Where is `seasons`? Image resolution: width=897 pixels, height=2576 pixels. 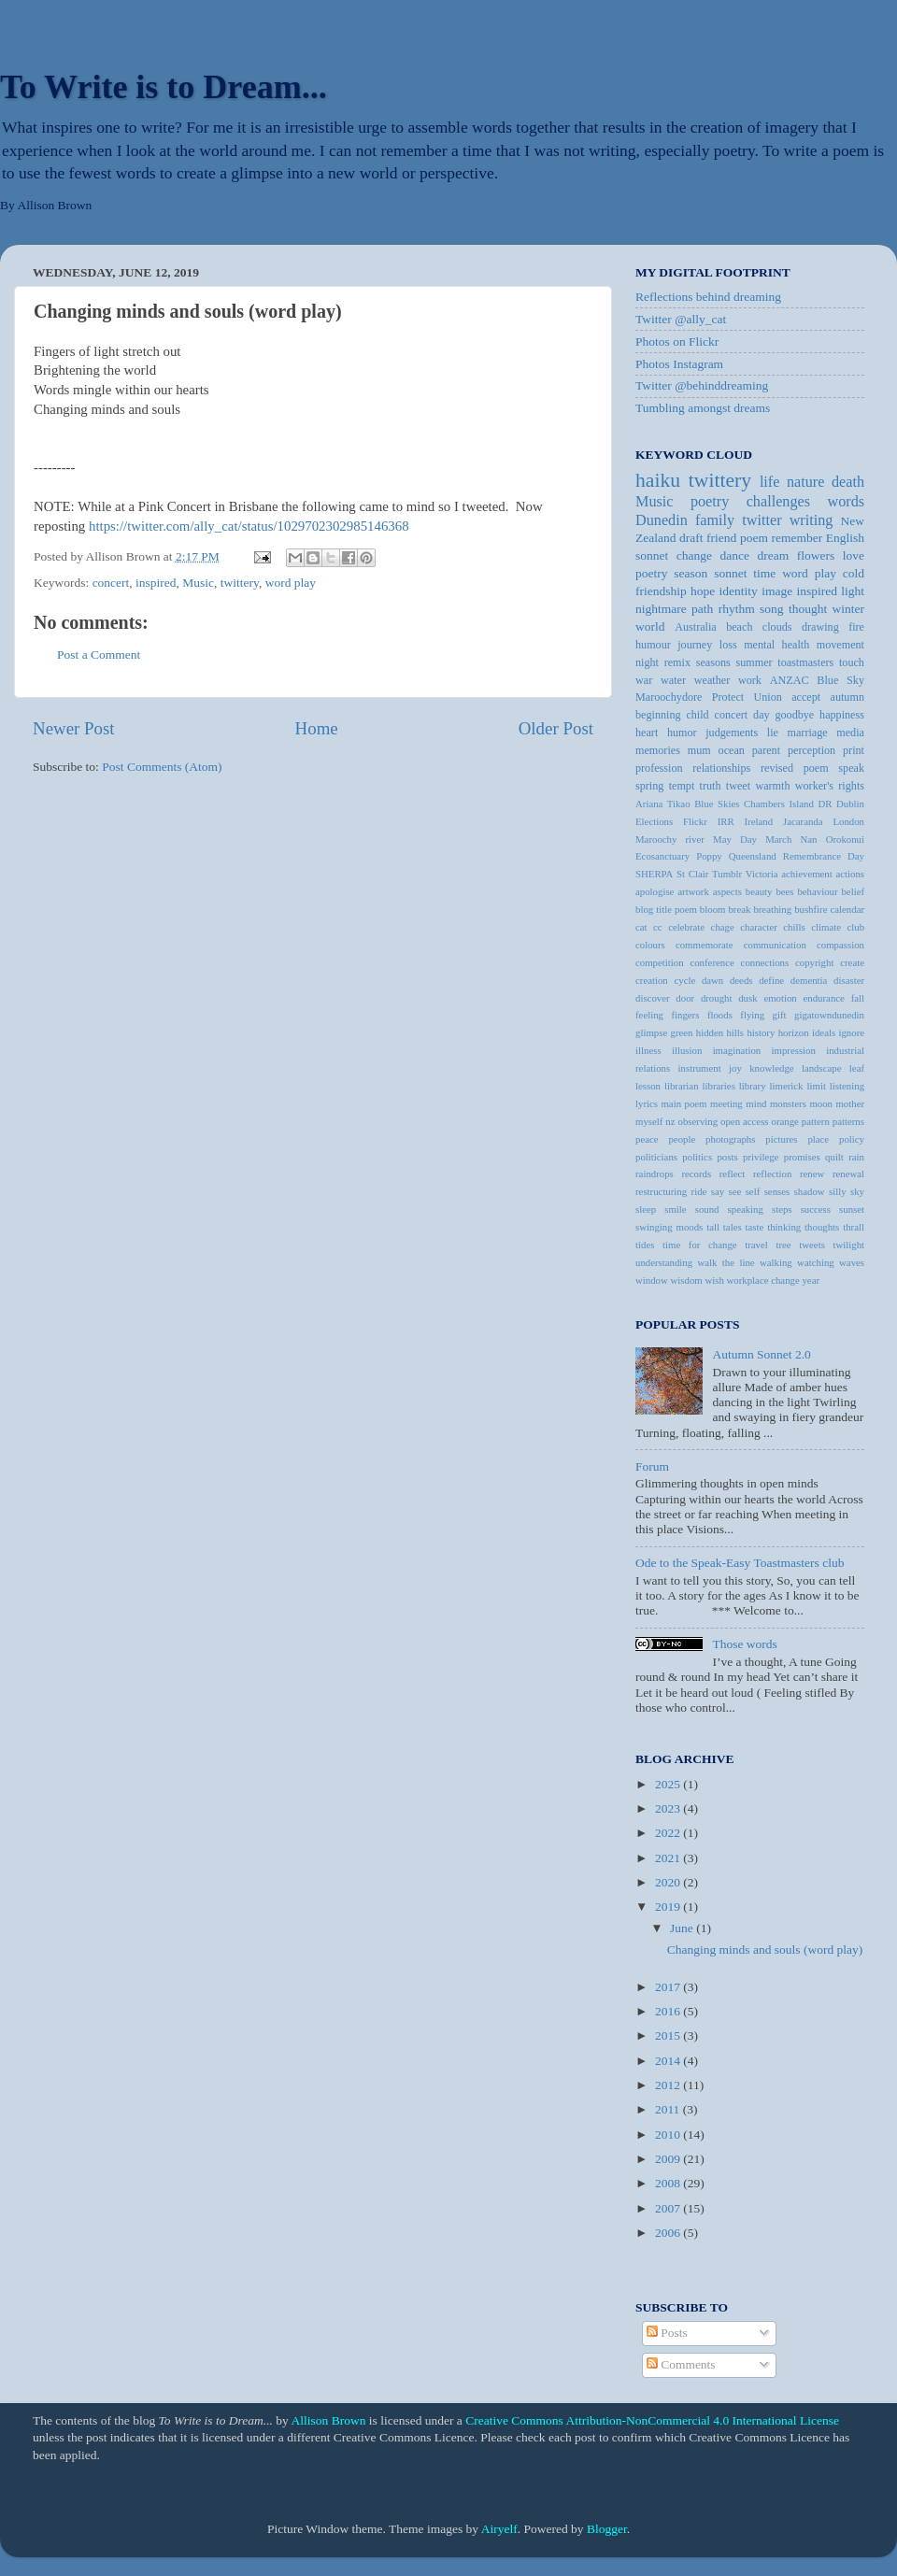
seasons is located at coordinates (713, 662).